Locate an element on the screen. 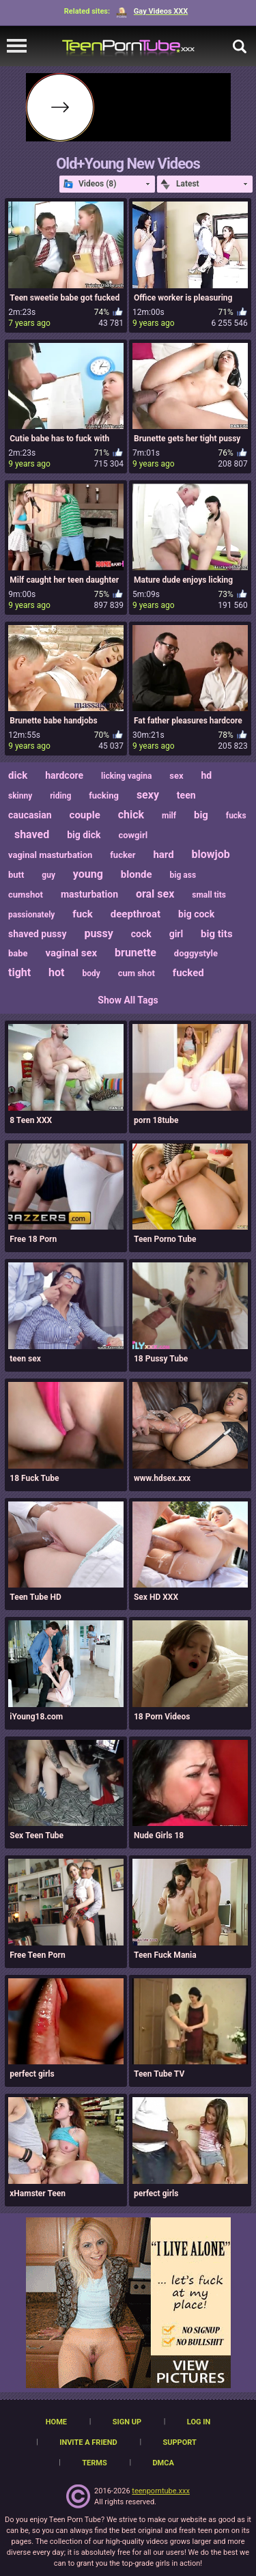 The width and height of the screenshot is (256, 2576). vaginal sex is located at coordinates (72, 953).